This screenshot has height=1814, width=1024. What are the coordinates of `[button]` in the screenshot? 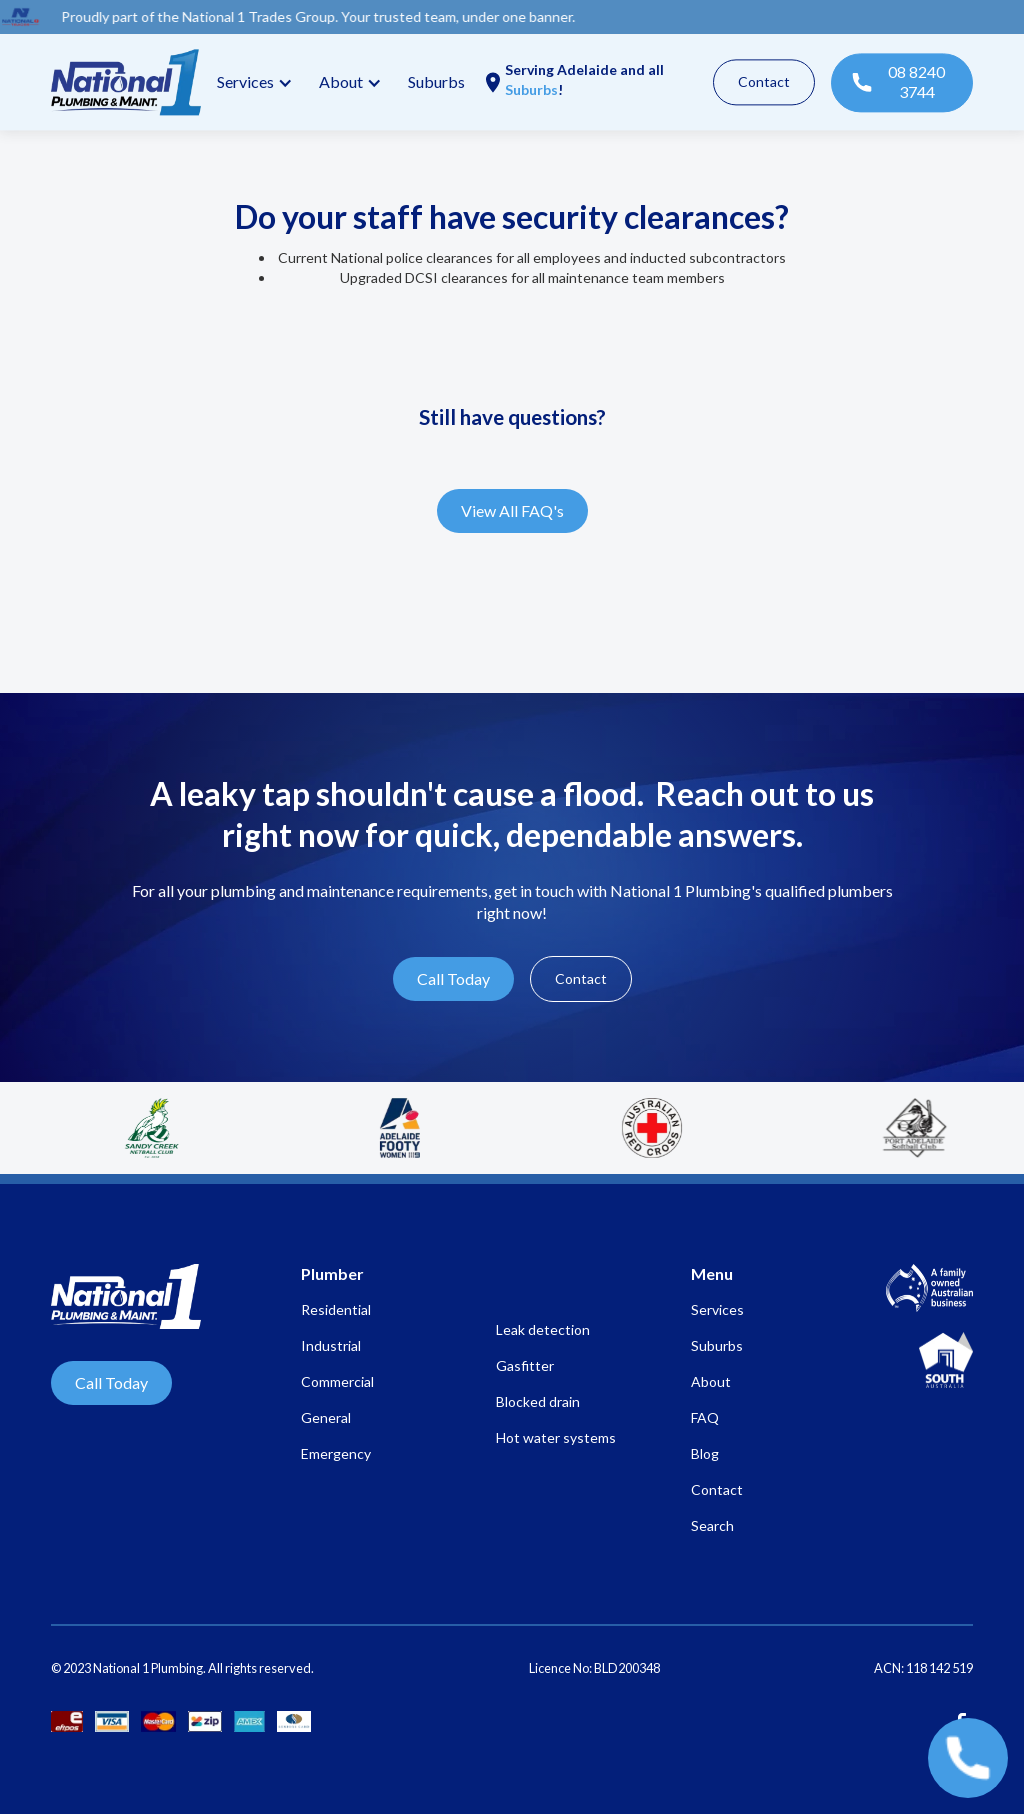 It's located at (252, 82).